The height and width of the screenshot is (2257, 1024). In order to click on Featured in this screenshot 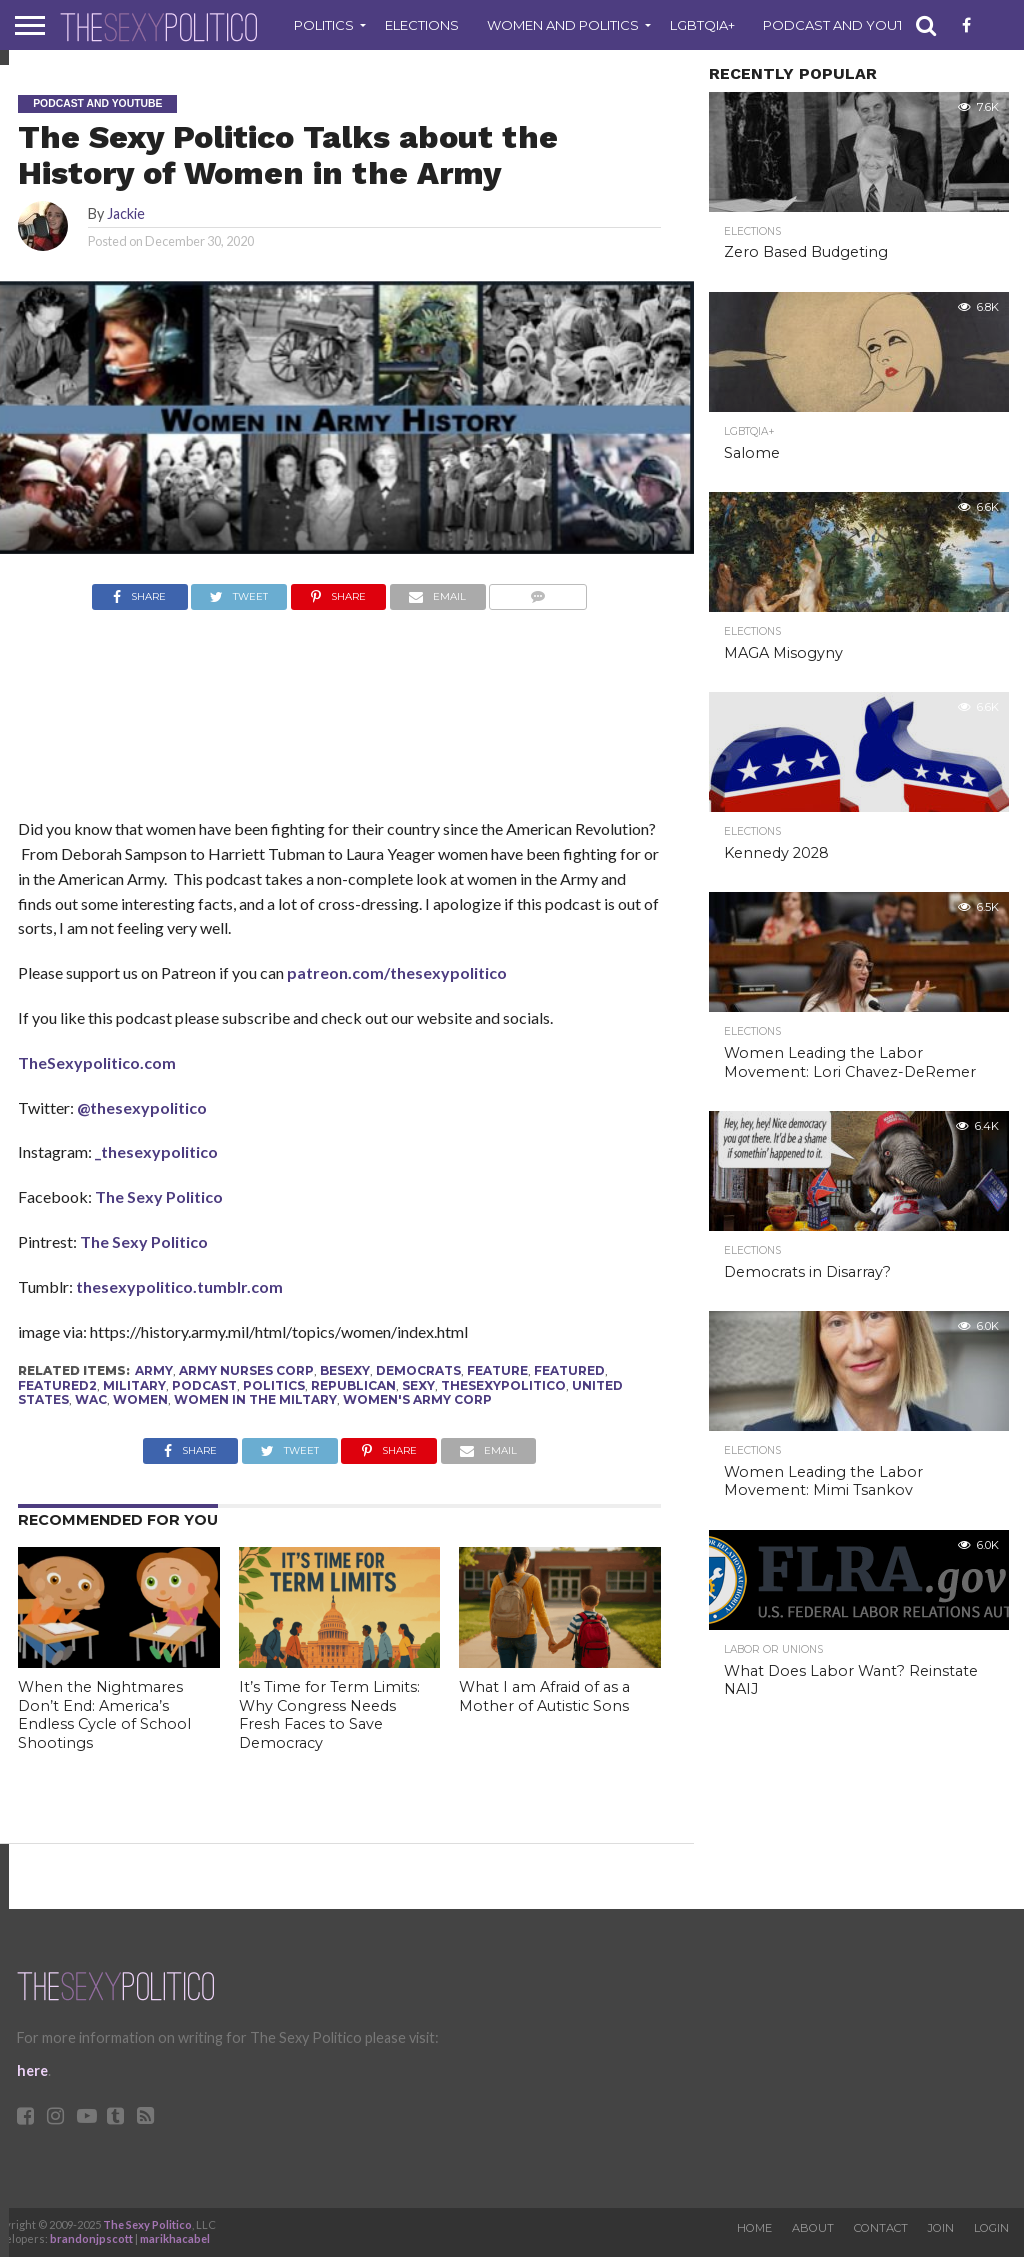, I will do `click(569, 1370)`.